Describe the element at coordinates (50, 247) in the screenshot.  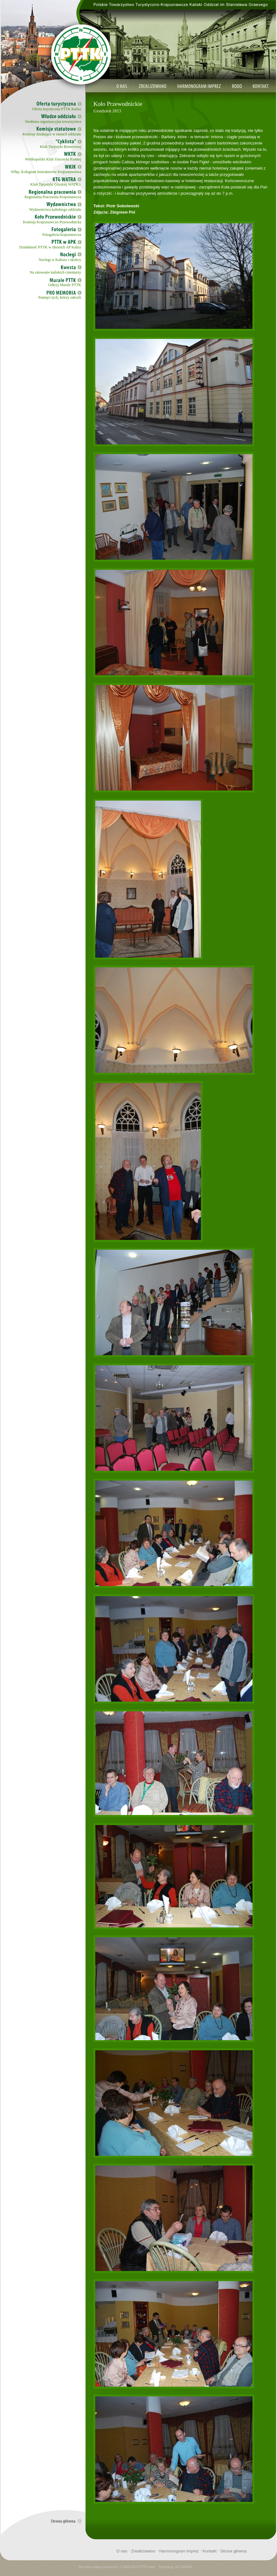
I see `Działalność PTTK w zbiorach AP Kalisz` at that location.